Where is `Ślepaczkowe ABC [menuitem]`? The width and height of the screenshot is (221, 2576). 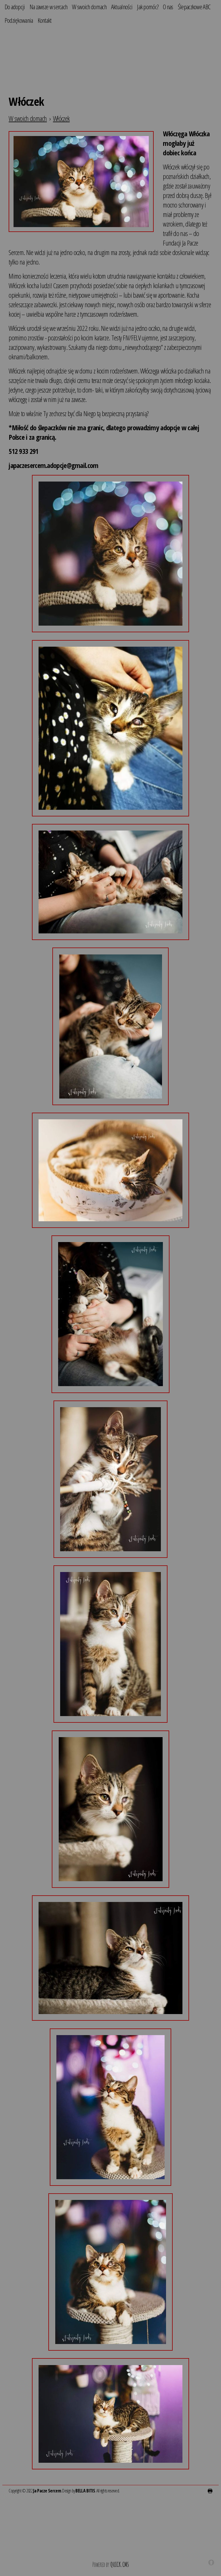
Ślepaczkowe ABC [menuitem] is located at coordinates (194, 6).